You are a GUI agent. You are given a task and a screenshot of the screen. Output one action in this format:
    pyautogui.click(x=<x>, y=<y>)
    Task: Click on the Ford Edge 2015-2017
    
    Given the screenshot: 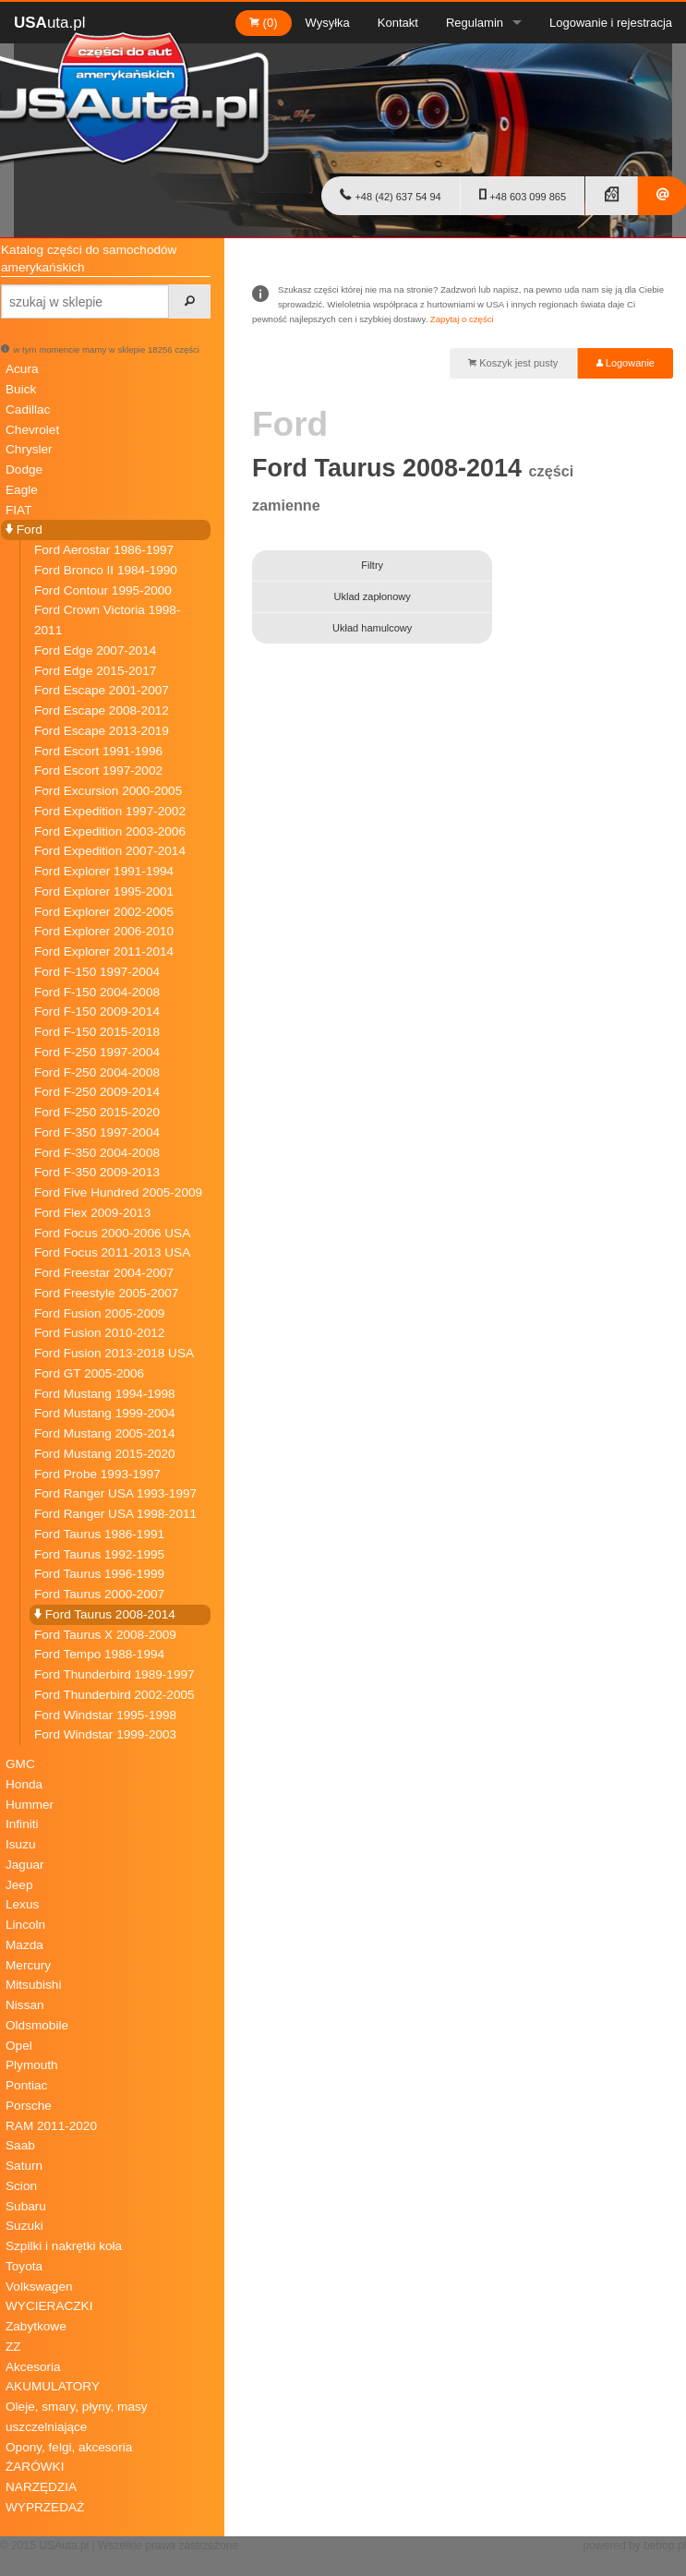 What is the action you would take?
    pyautogui.click(x=95, y=671)
    